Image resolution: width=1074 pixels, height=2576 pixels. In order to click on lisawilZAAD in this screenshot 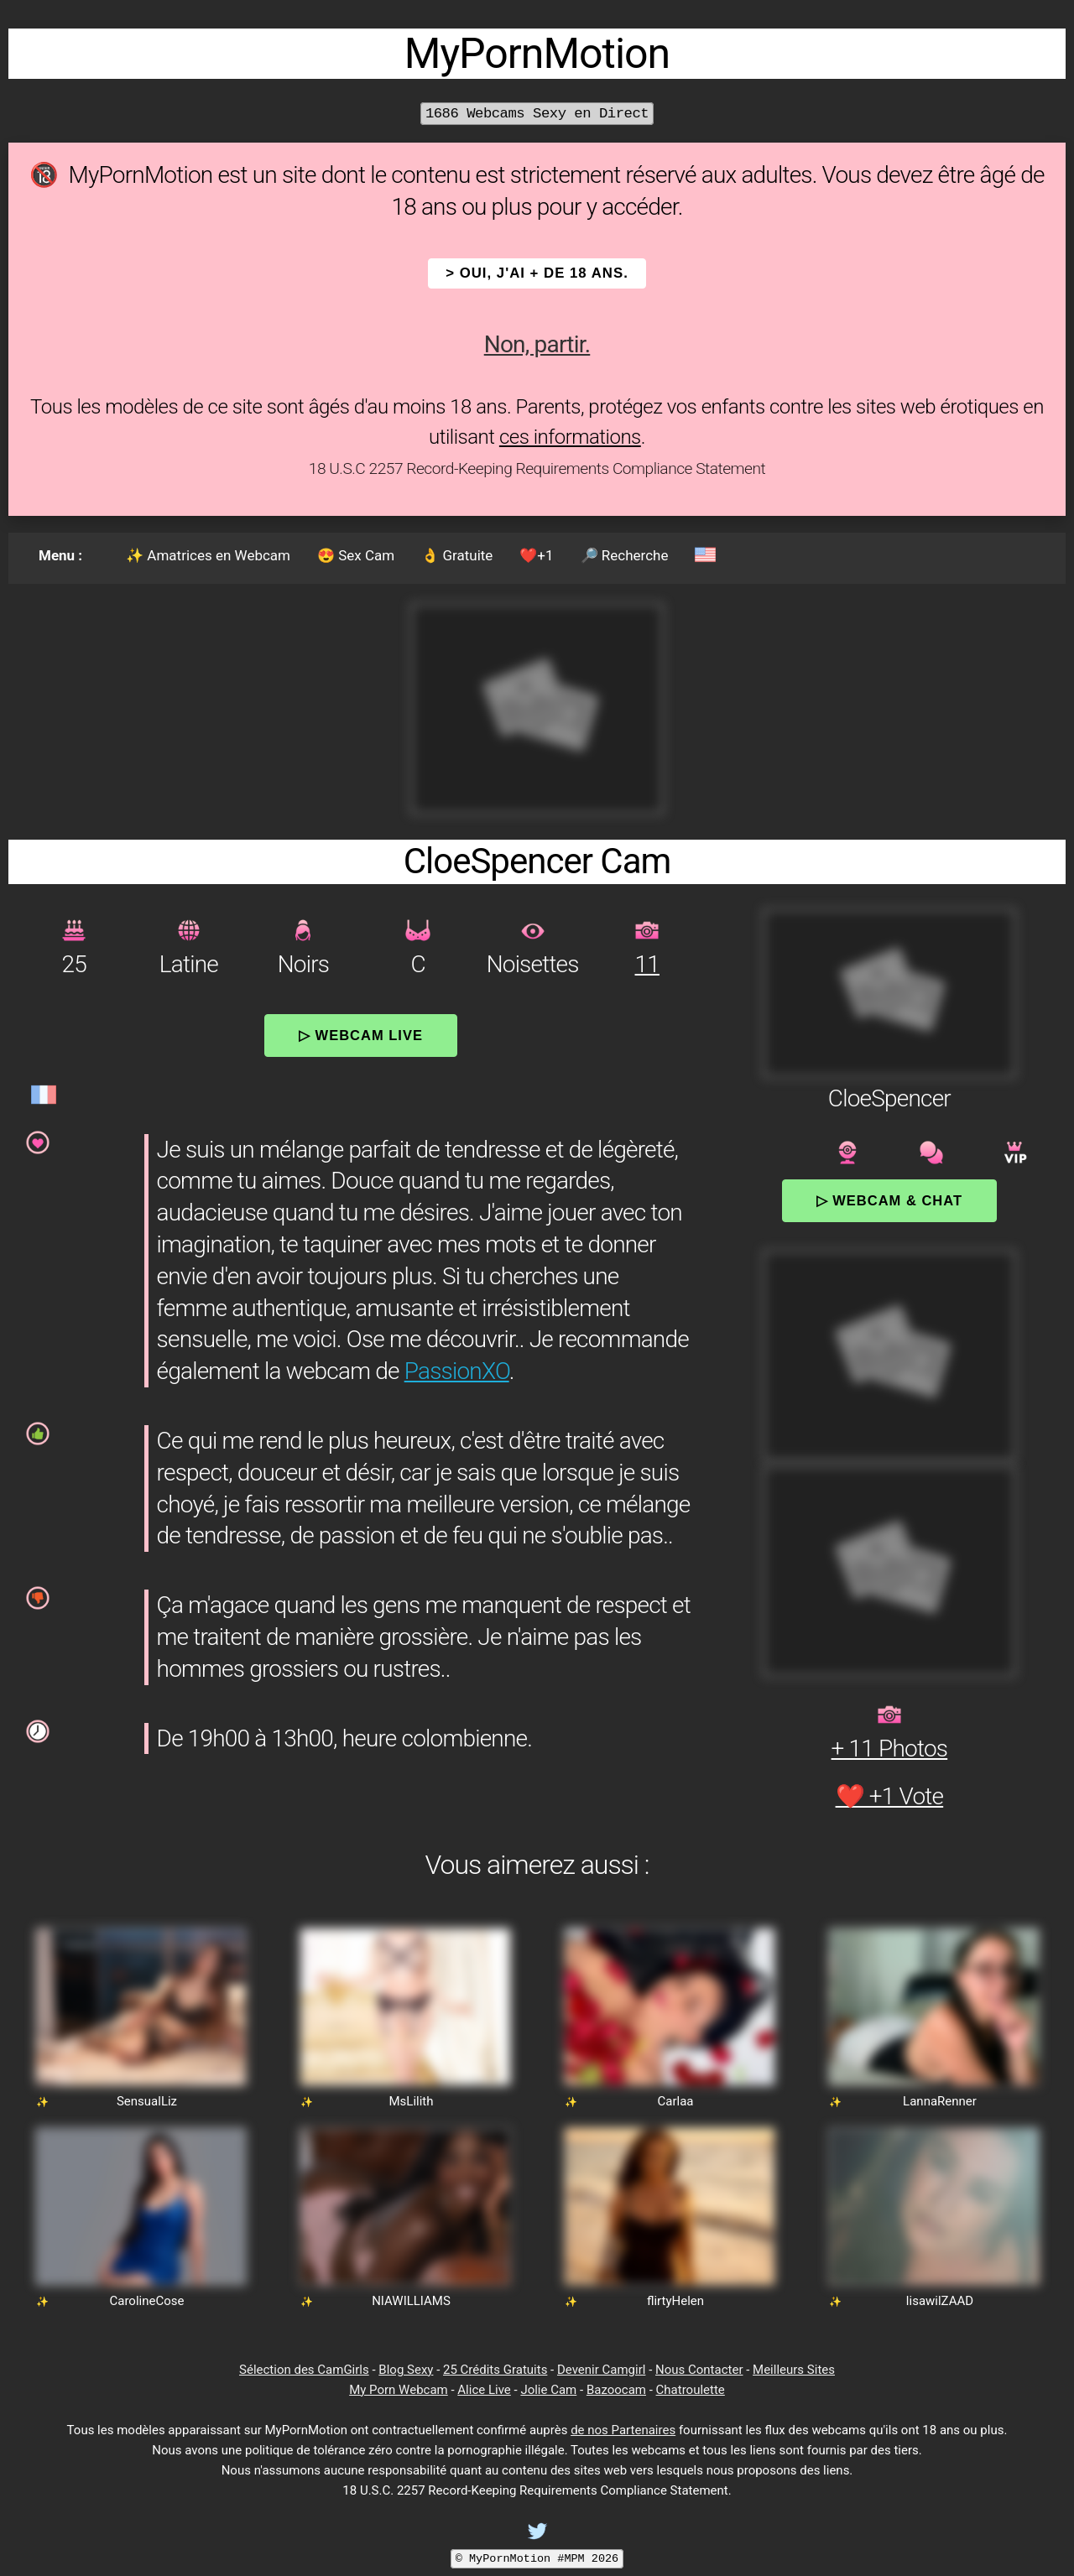, I will do `click(939, 2300)`.